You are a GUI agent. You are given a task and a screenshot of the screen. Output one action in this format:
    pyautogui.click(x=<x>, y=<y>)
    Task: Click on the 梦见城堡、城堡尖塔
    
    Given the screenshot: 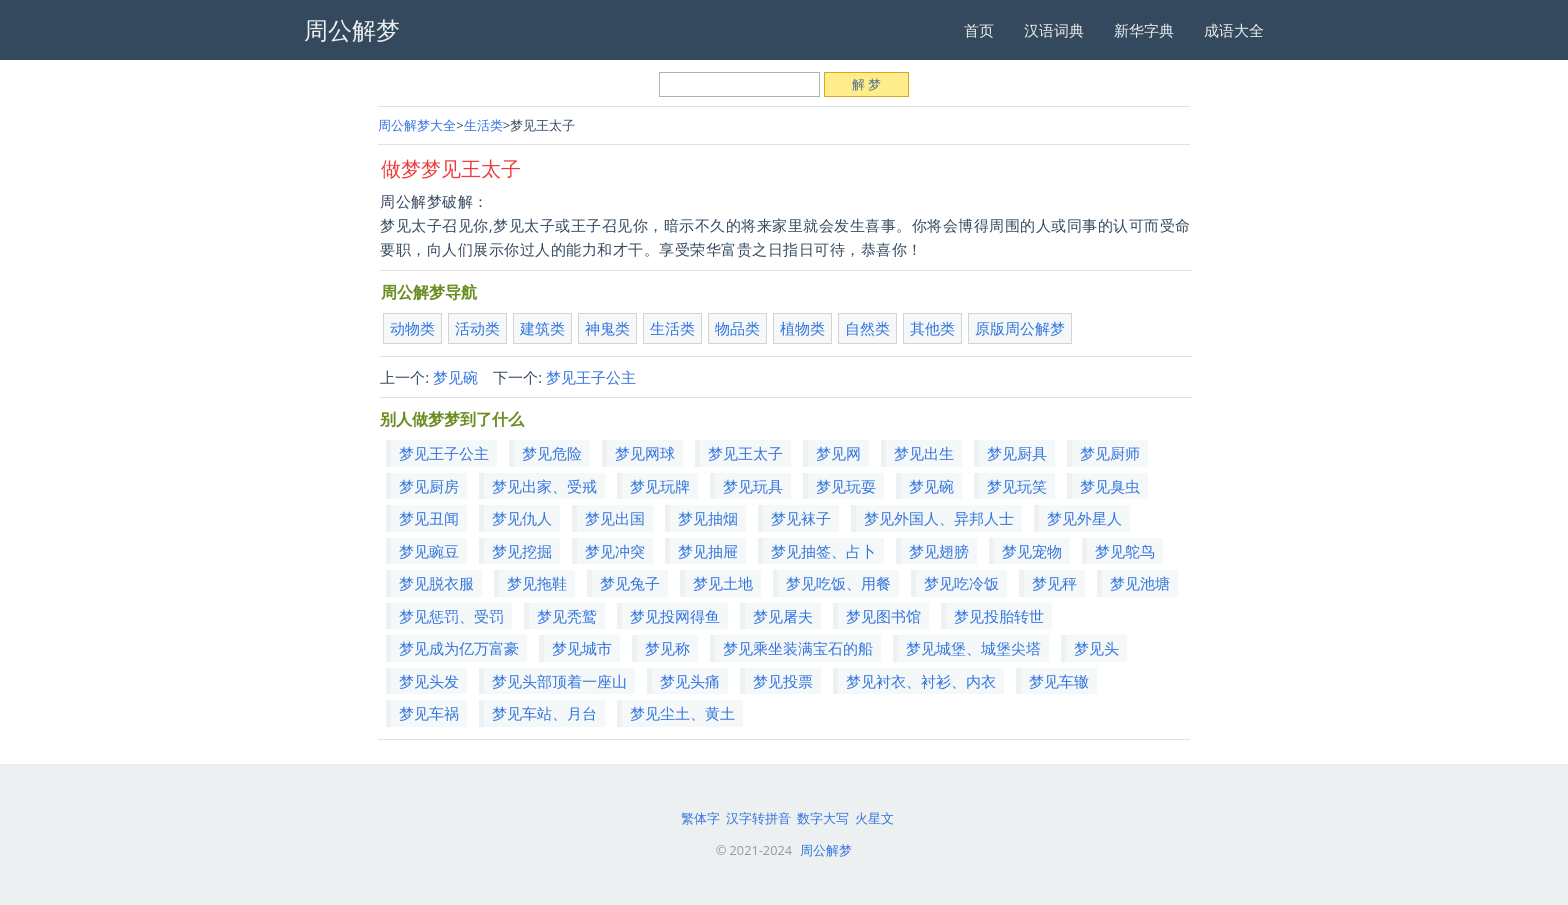 What is the action you would take?
    pyautogui.click(x=973, y=648)
    